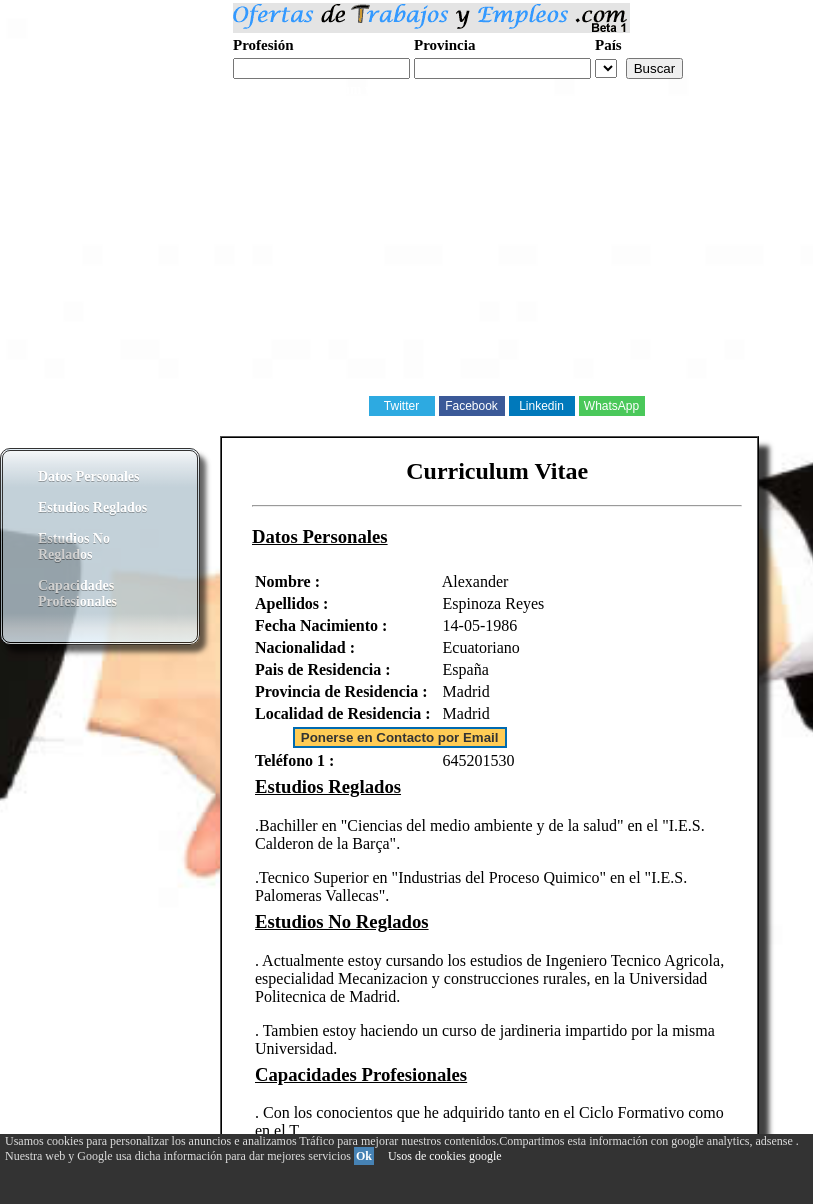 The width and height of the screenshot is (813, 1204). Describe the element at coordinates (445, 1156) in the screenshot. I see `Usos de cookies google` at that location.